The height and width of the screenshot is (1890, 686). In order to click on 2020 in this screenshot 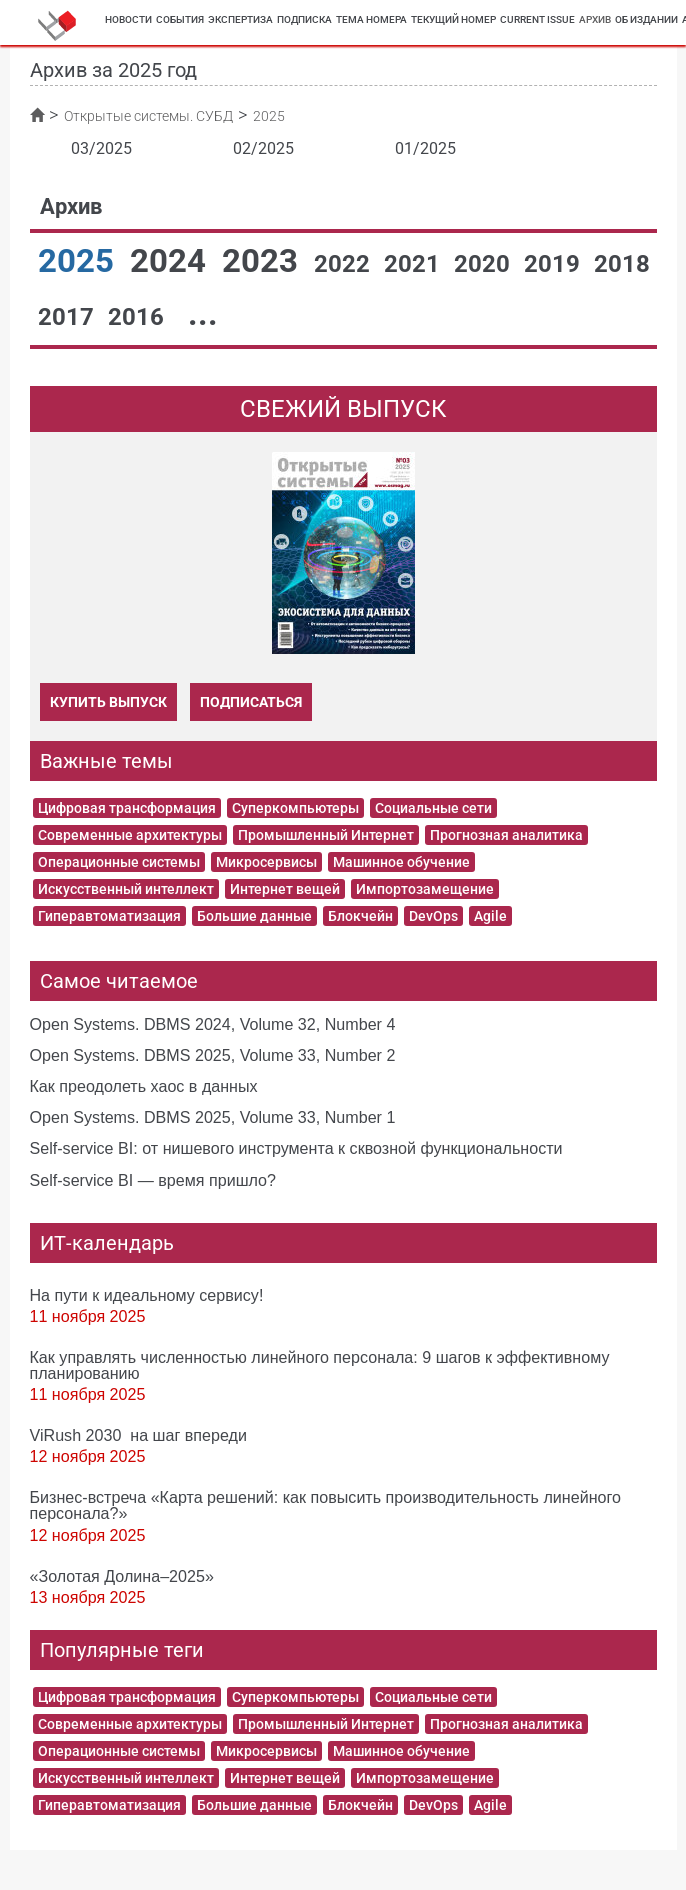, I will do `click(485, 264)`.